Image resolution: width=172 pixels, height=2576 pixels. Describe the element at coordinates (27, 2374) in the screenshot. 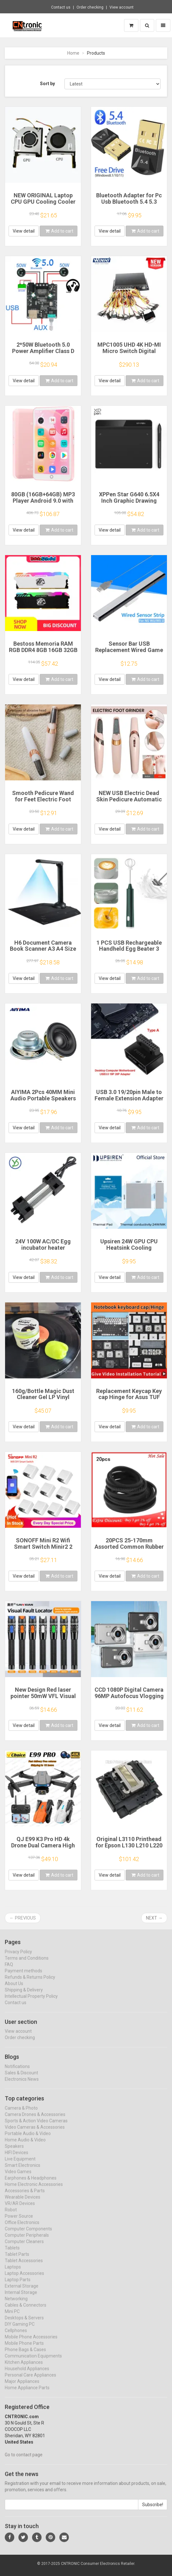

I see `Household Appliances` at that location.